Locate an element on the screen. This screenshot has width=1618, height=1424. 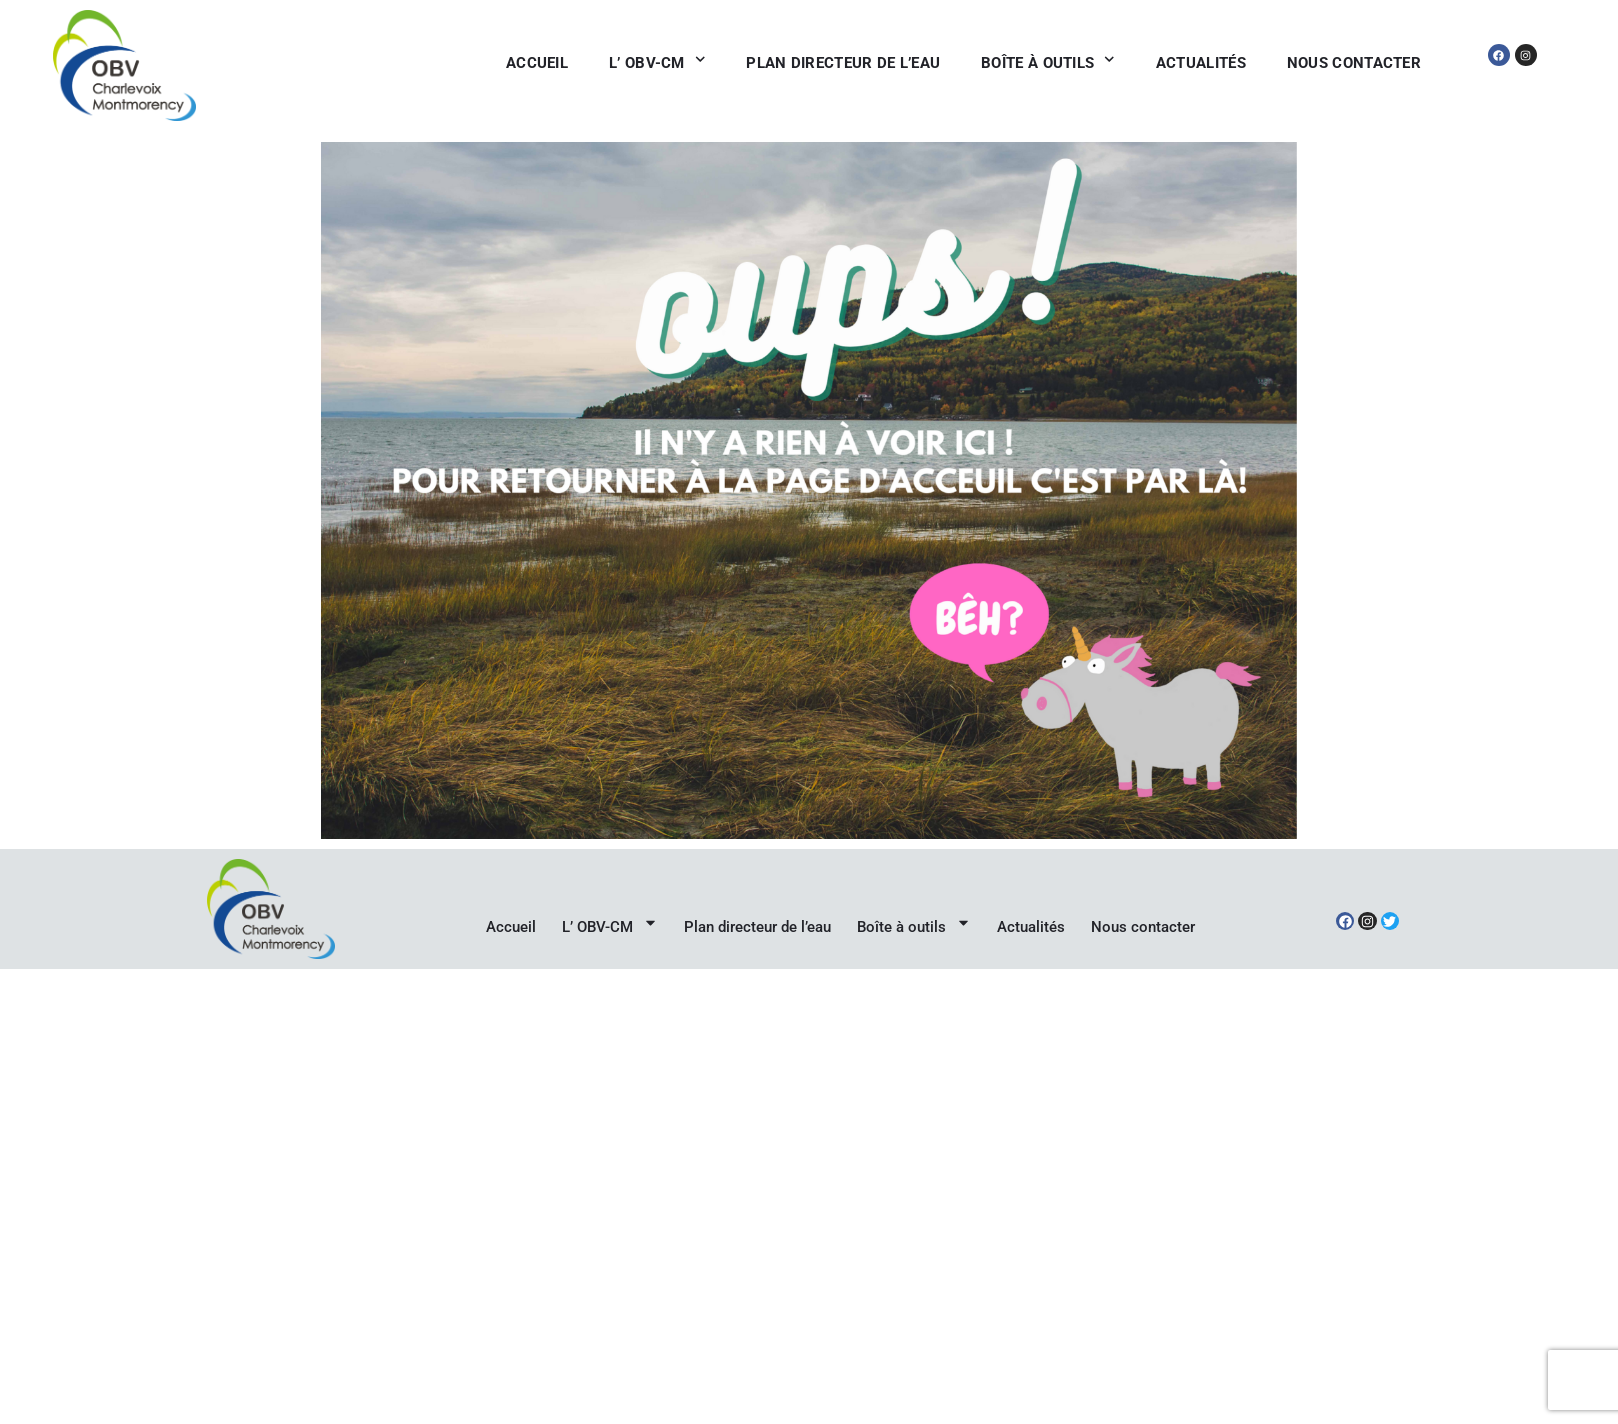
Accueil is located at coordinates (537, 63).